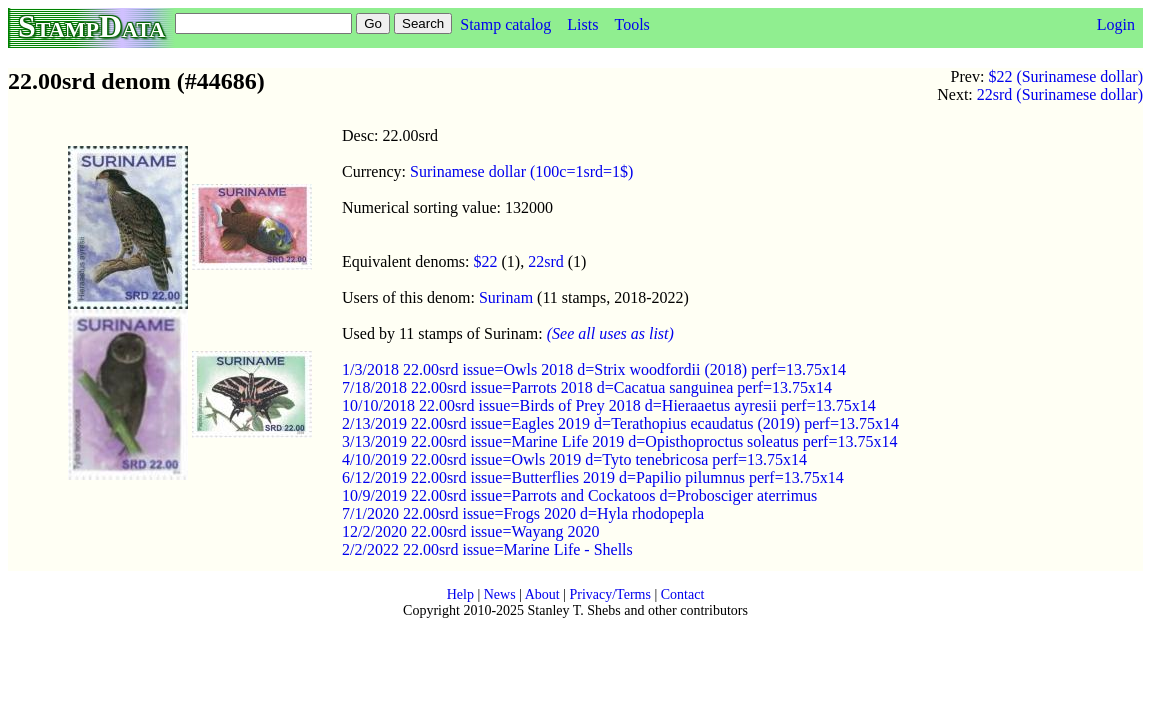  I want to click on Surinamese dollar (100c=1srd=1$), so click(521, 171).